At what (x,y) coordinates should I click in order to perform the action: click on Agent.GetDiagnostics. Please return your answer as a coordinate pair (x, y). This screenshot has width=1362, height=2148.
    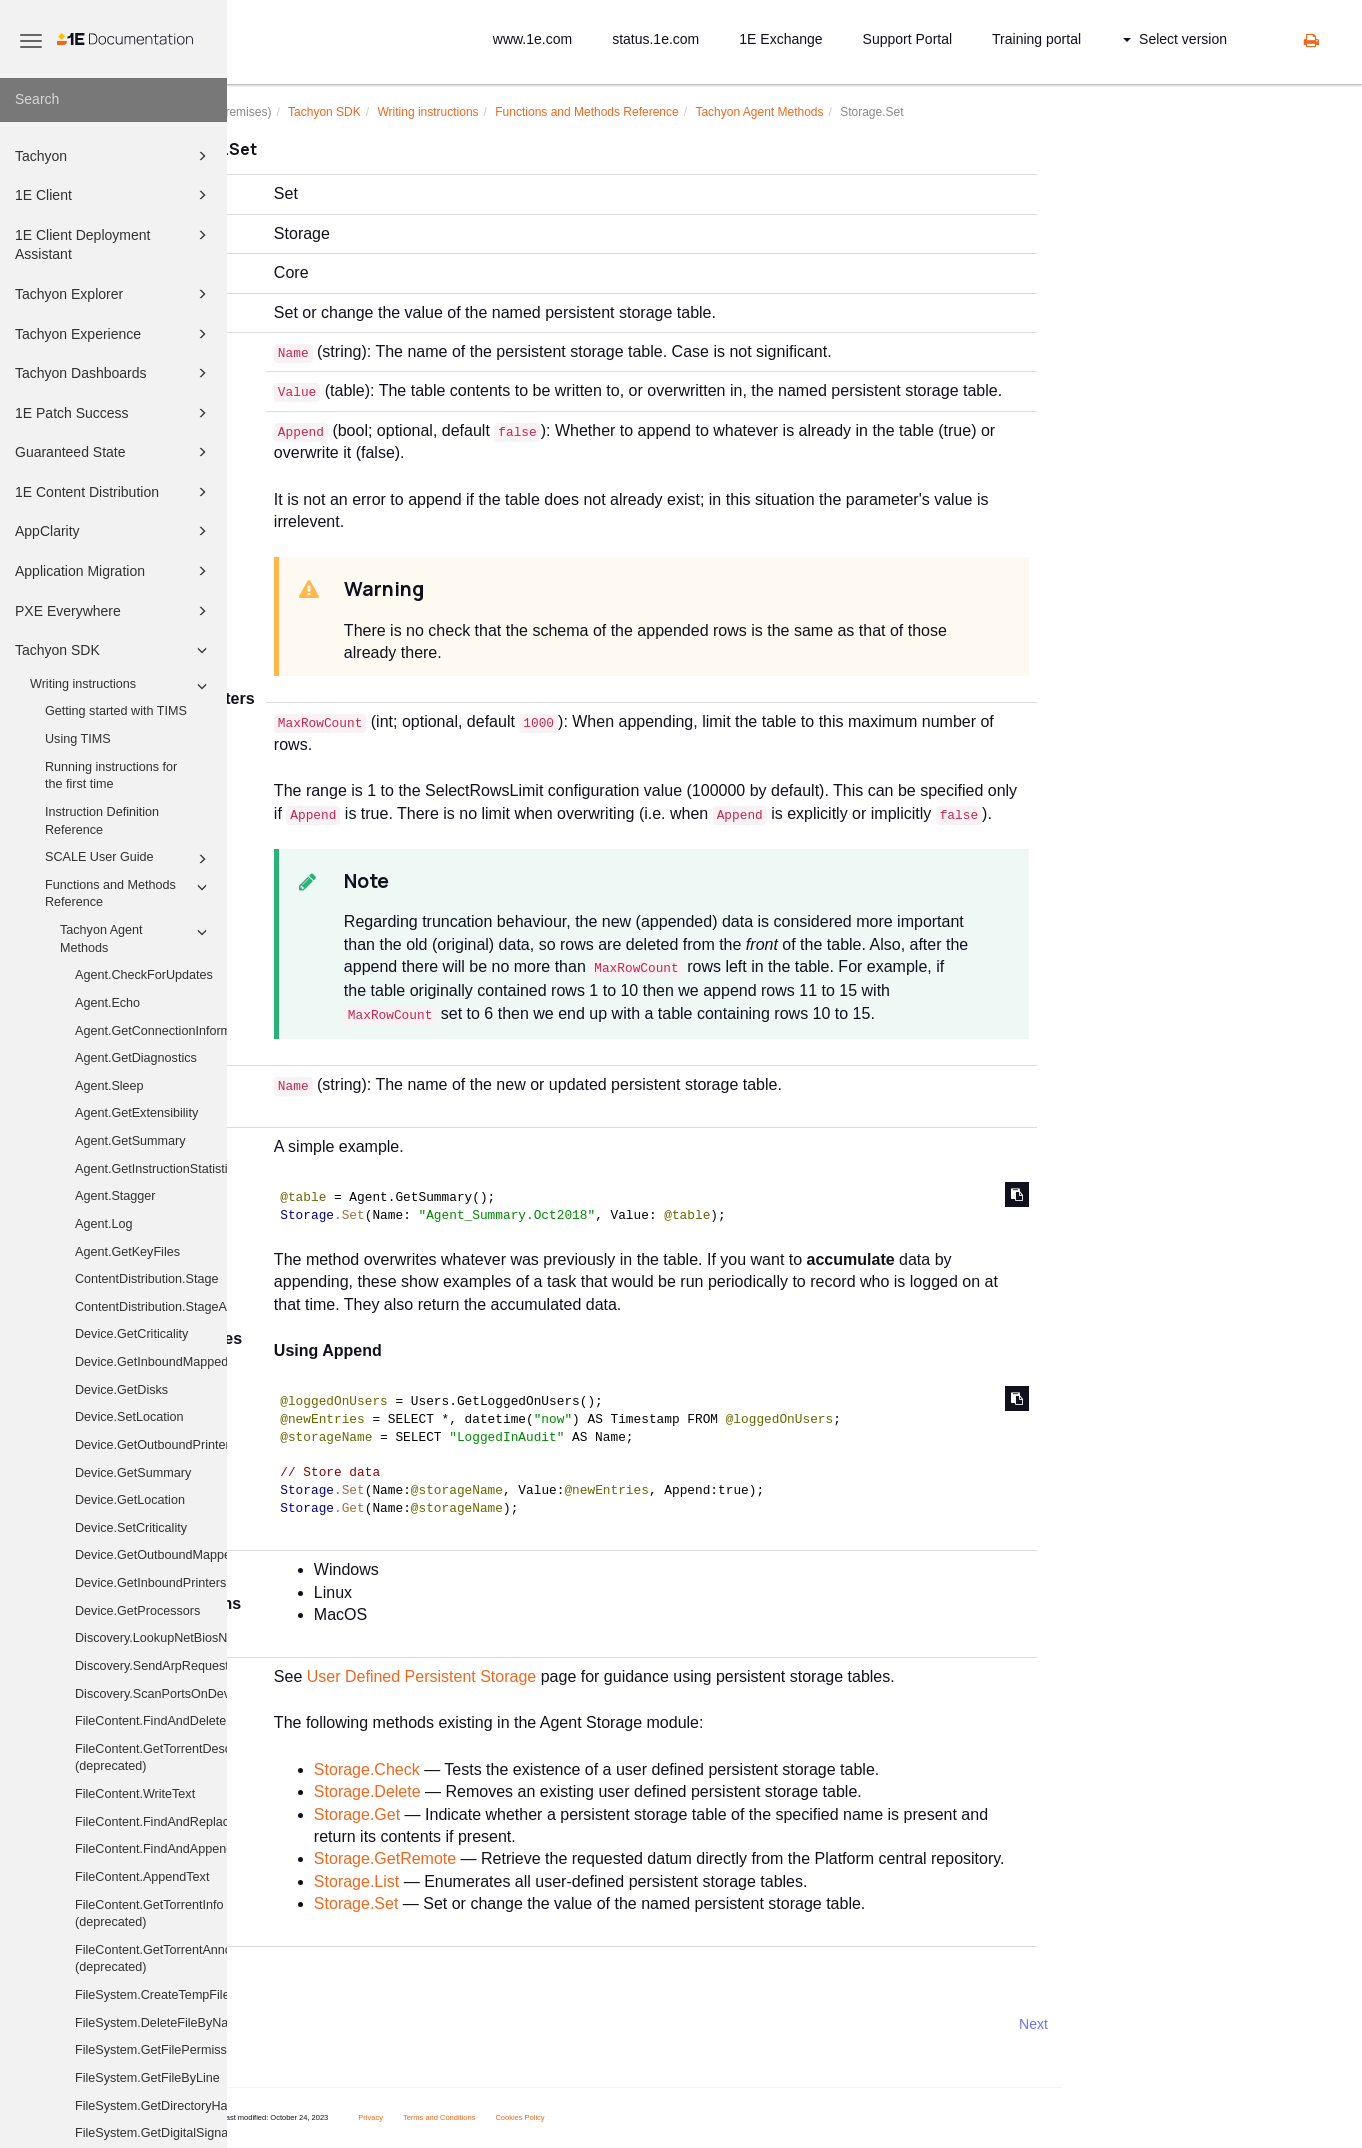
    Looking at the image, I should click on (136, 1058).